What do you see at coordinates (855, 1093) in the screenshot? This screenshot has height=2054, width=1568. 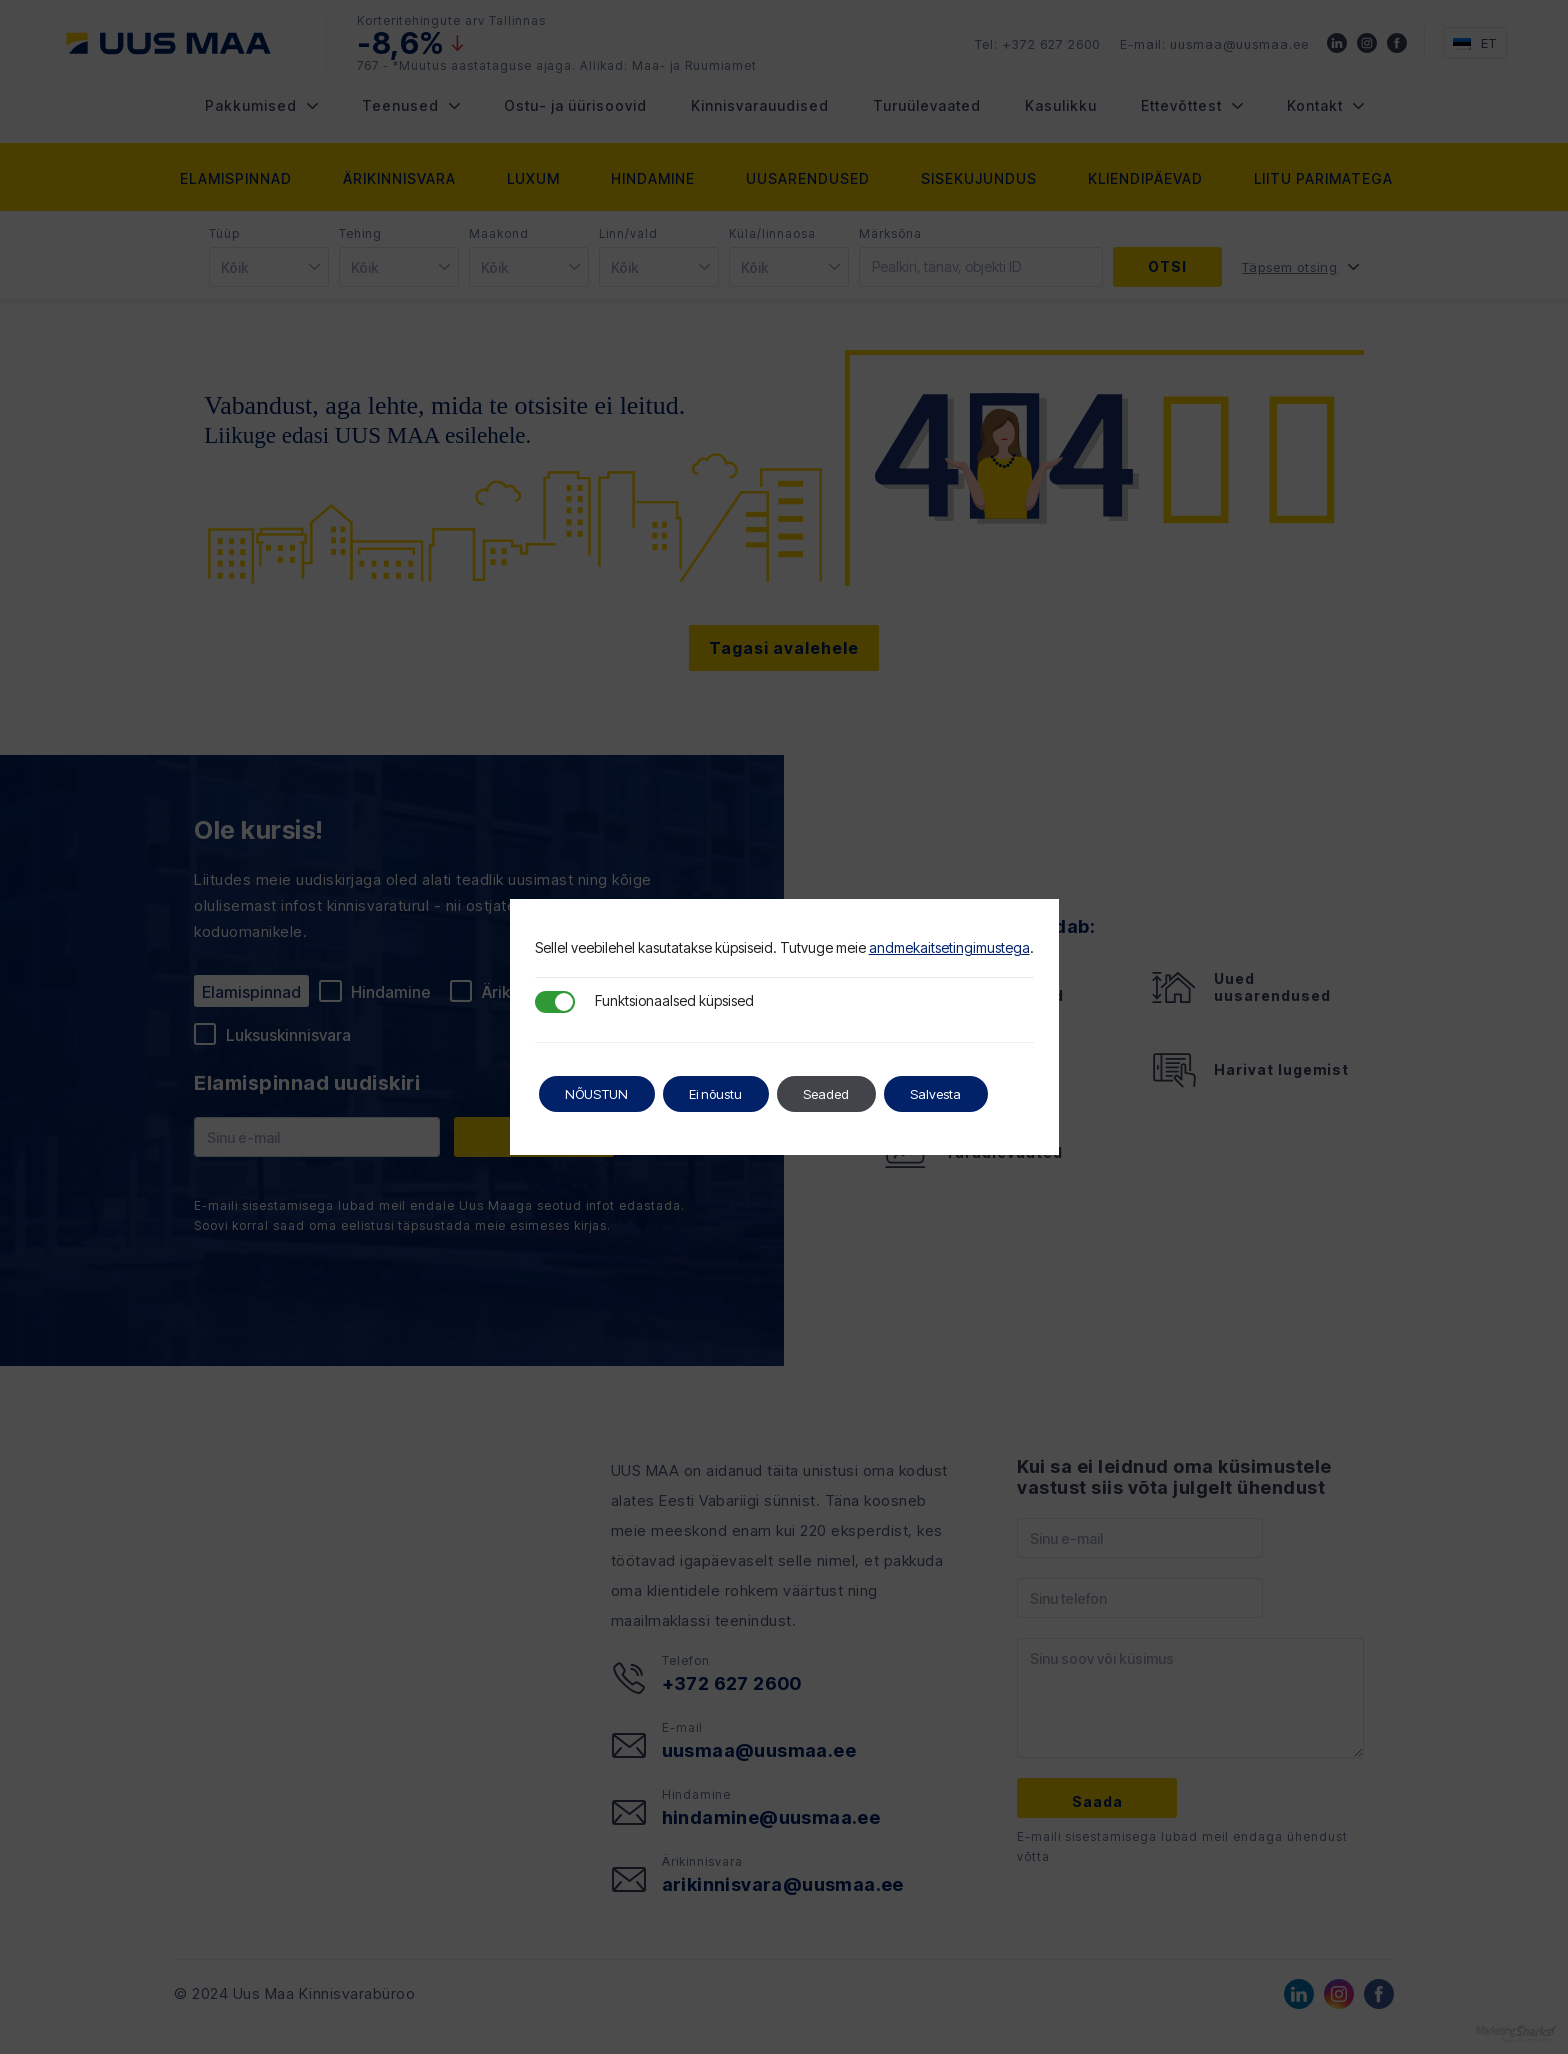 I see `Seaded` at bounding box center [855, 1093].